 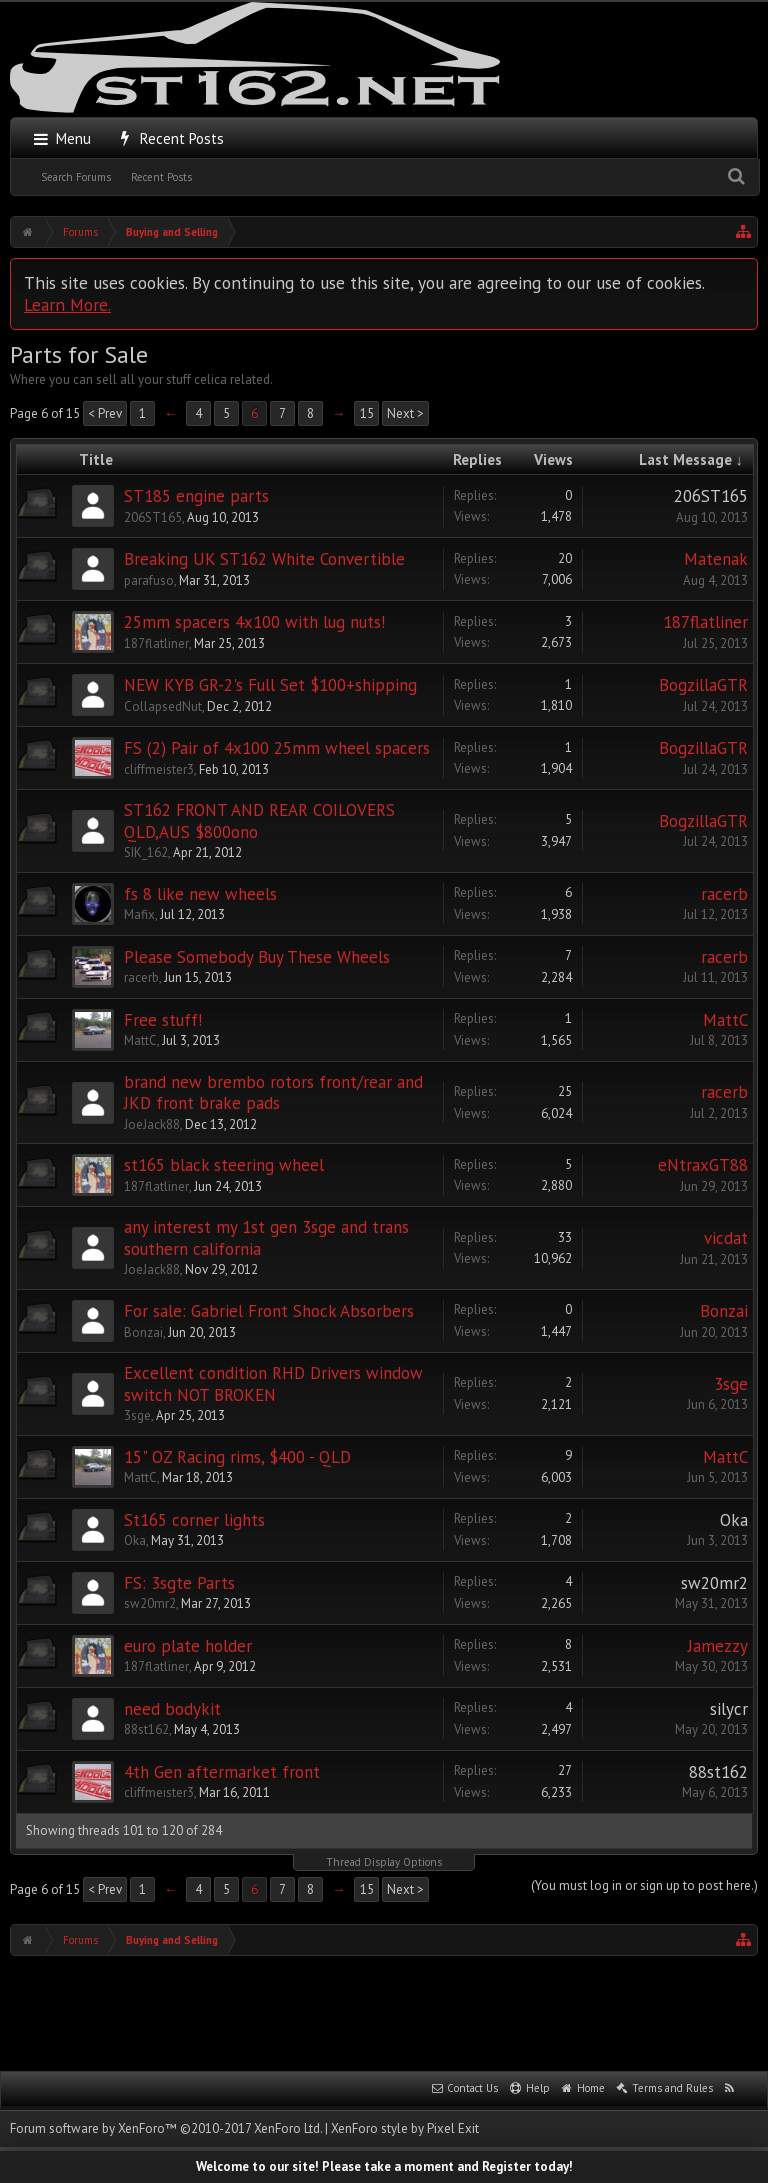 What do you see at coordinates (194, 1520) in the screenshot?
I see `St165 corner lights` at bounding box center [194, 1520].